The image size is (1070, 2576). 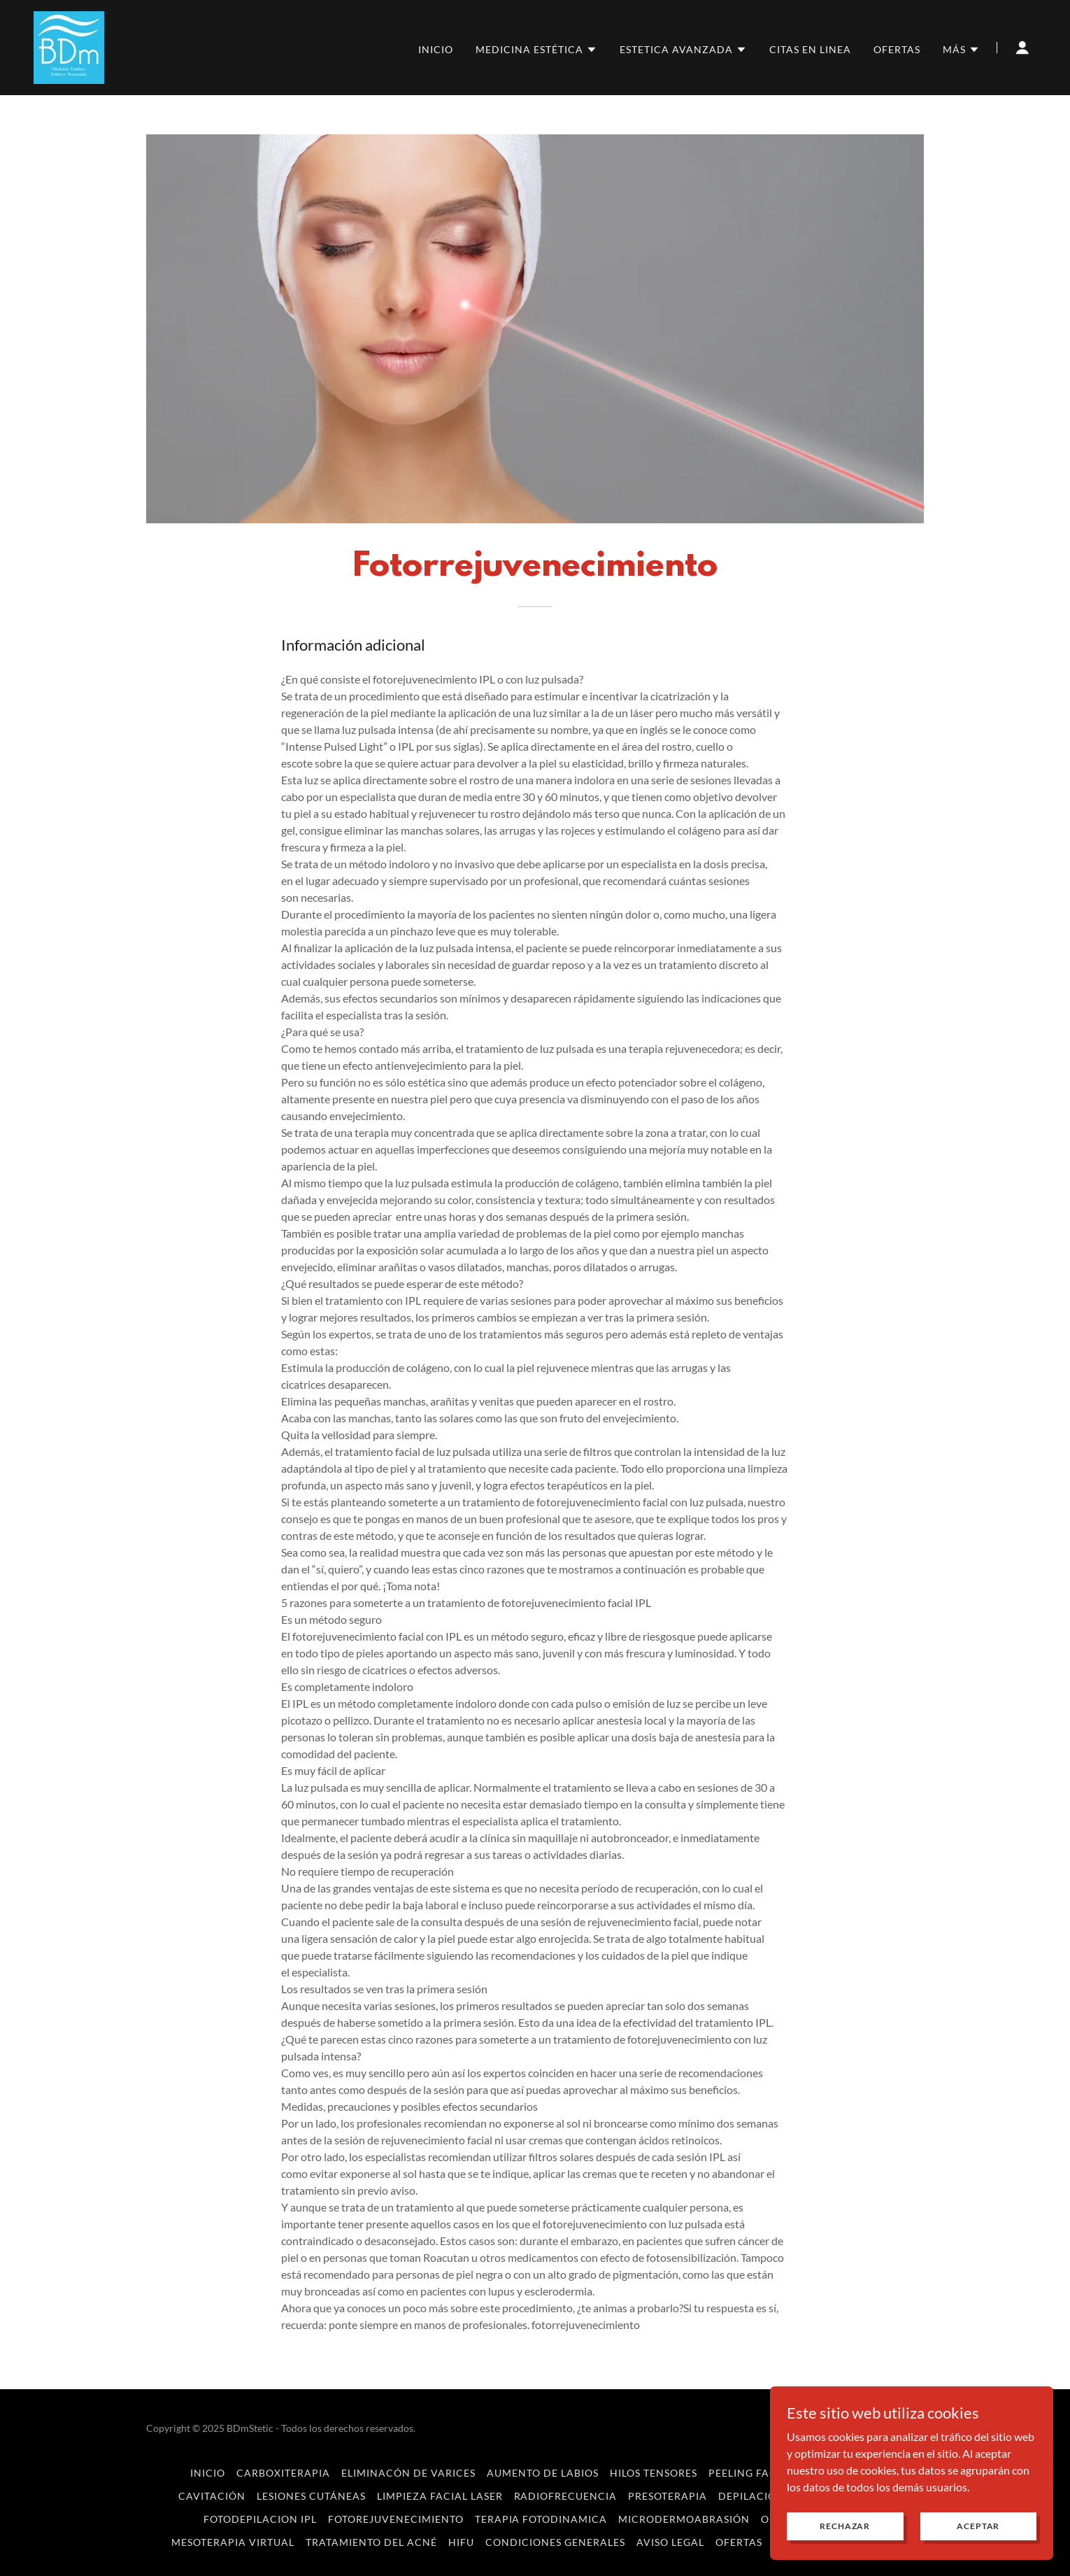 I want to click on Eliminacón de Varices [link], so click(x=408, y=2473).